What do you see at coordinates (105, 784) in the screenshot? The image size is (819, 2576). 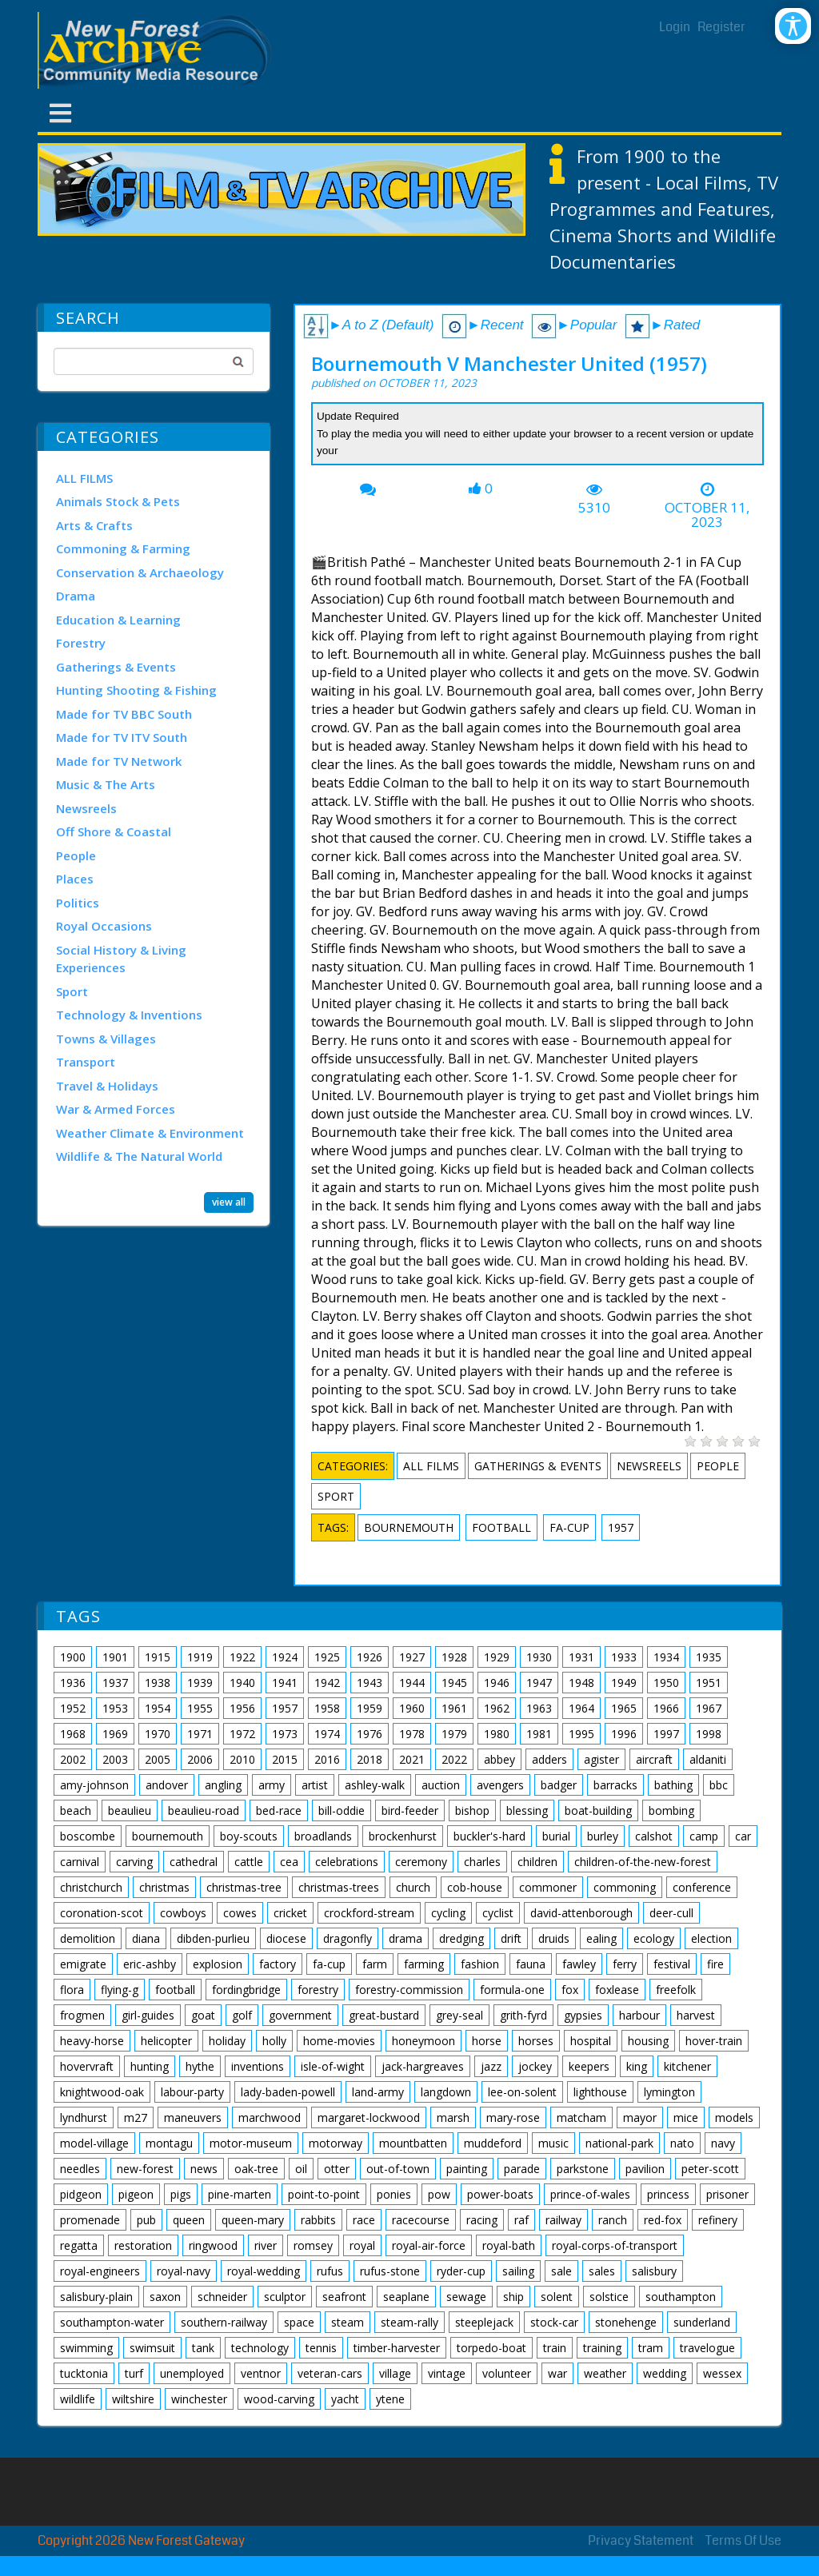 I see `Music & The Arts` at bounding box center [105, 784].